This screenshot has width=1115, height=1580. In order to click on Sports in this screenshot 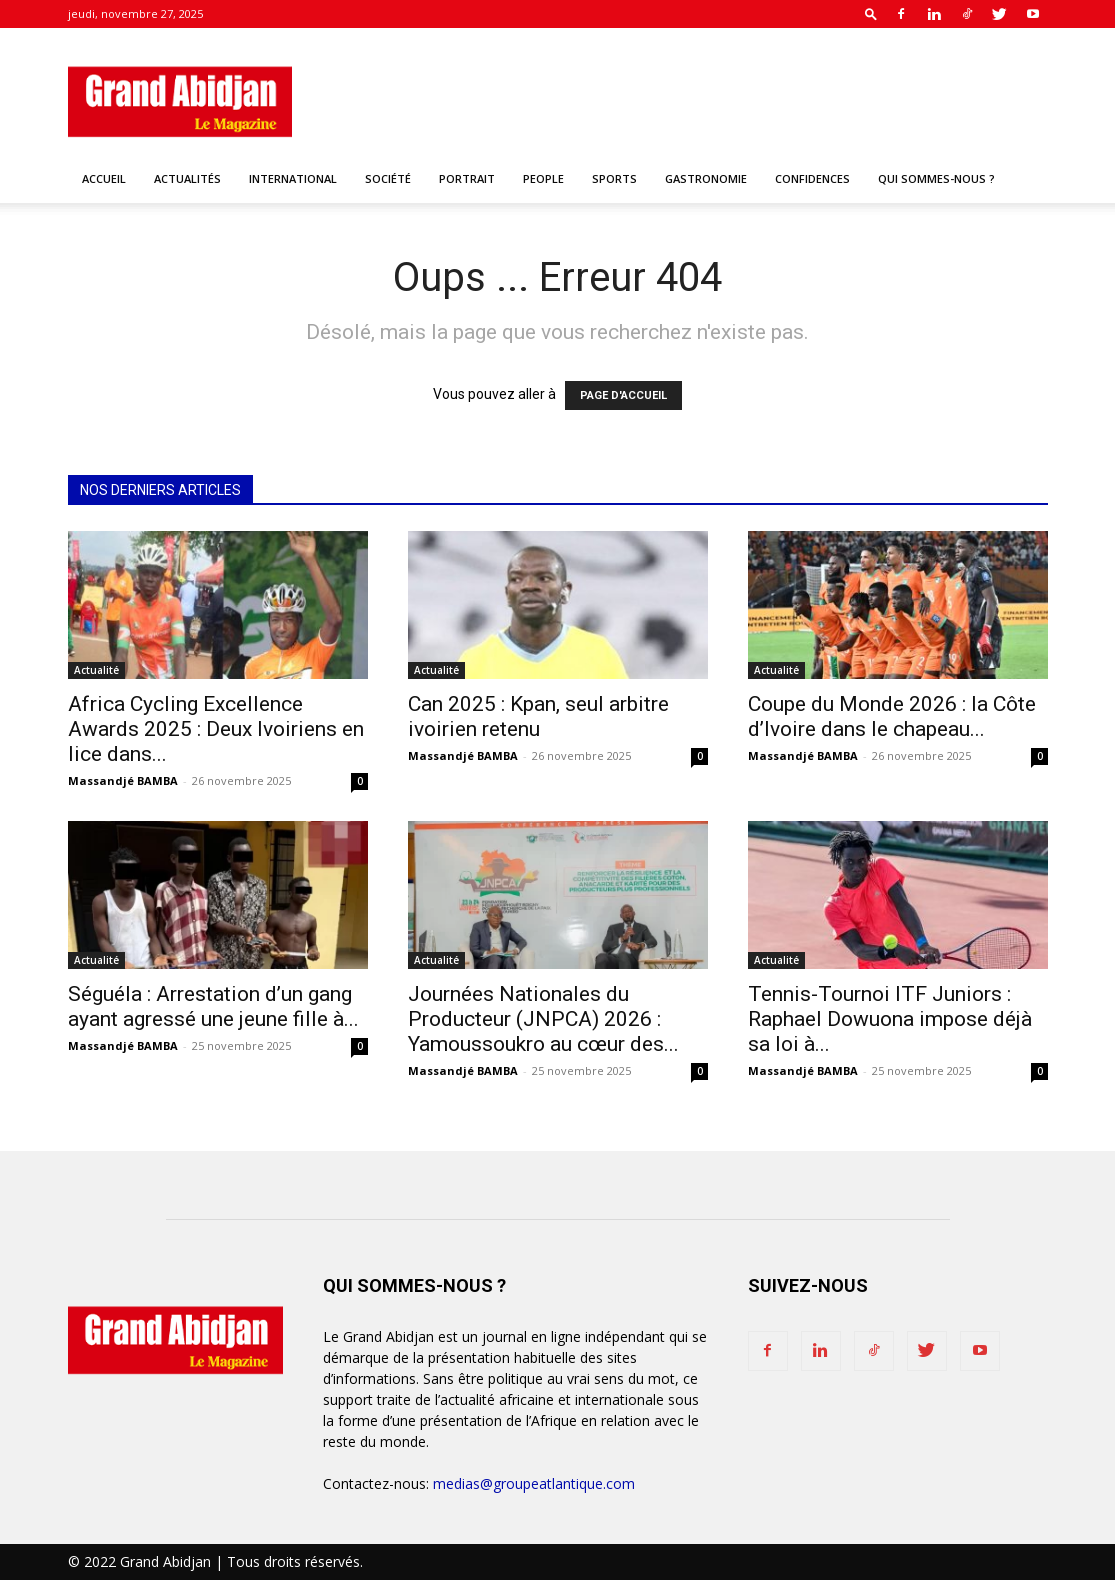, I will do `click(614, 178)`.